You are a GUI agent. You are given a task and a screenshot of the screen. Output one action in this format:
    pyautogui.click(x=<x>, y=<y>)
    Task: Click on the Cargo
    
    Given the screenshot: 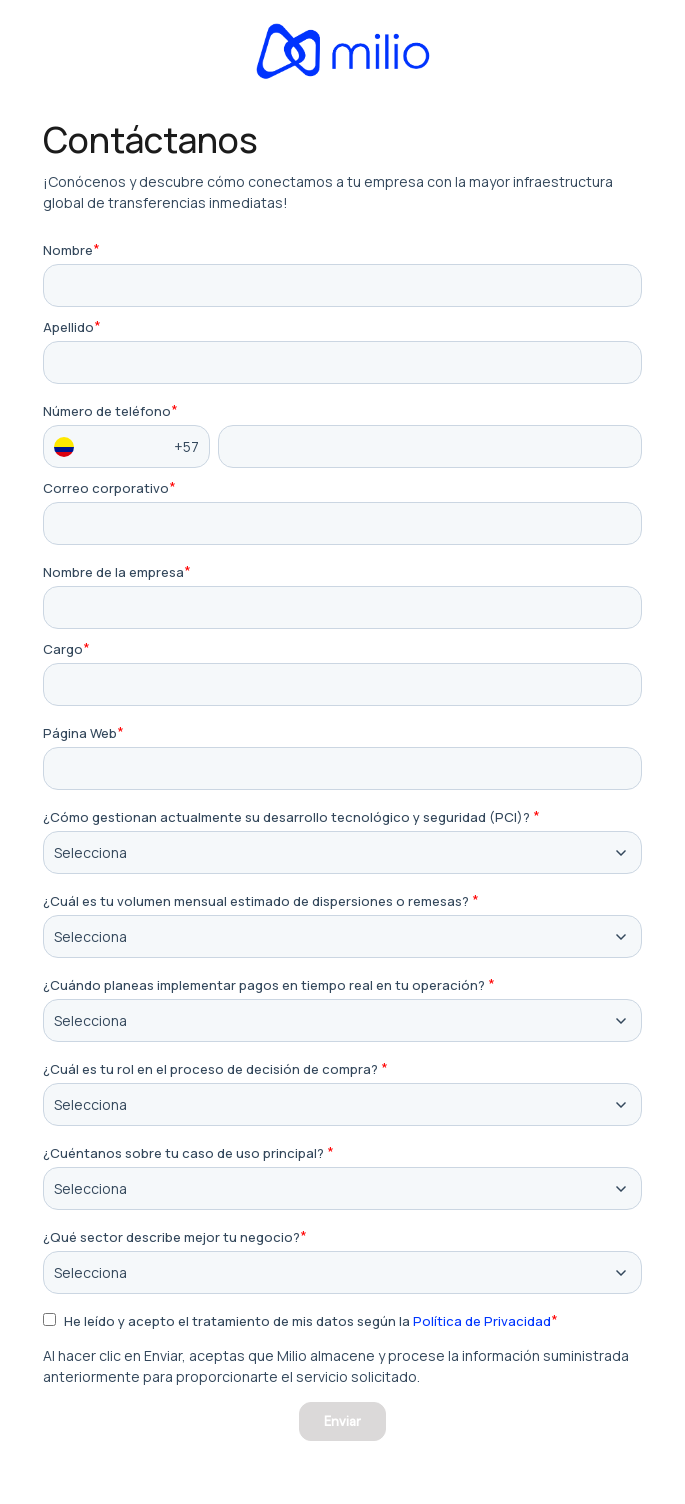 What is the action you would take?
    pyautogui.click(x=63, y=649)
    